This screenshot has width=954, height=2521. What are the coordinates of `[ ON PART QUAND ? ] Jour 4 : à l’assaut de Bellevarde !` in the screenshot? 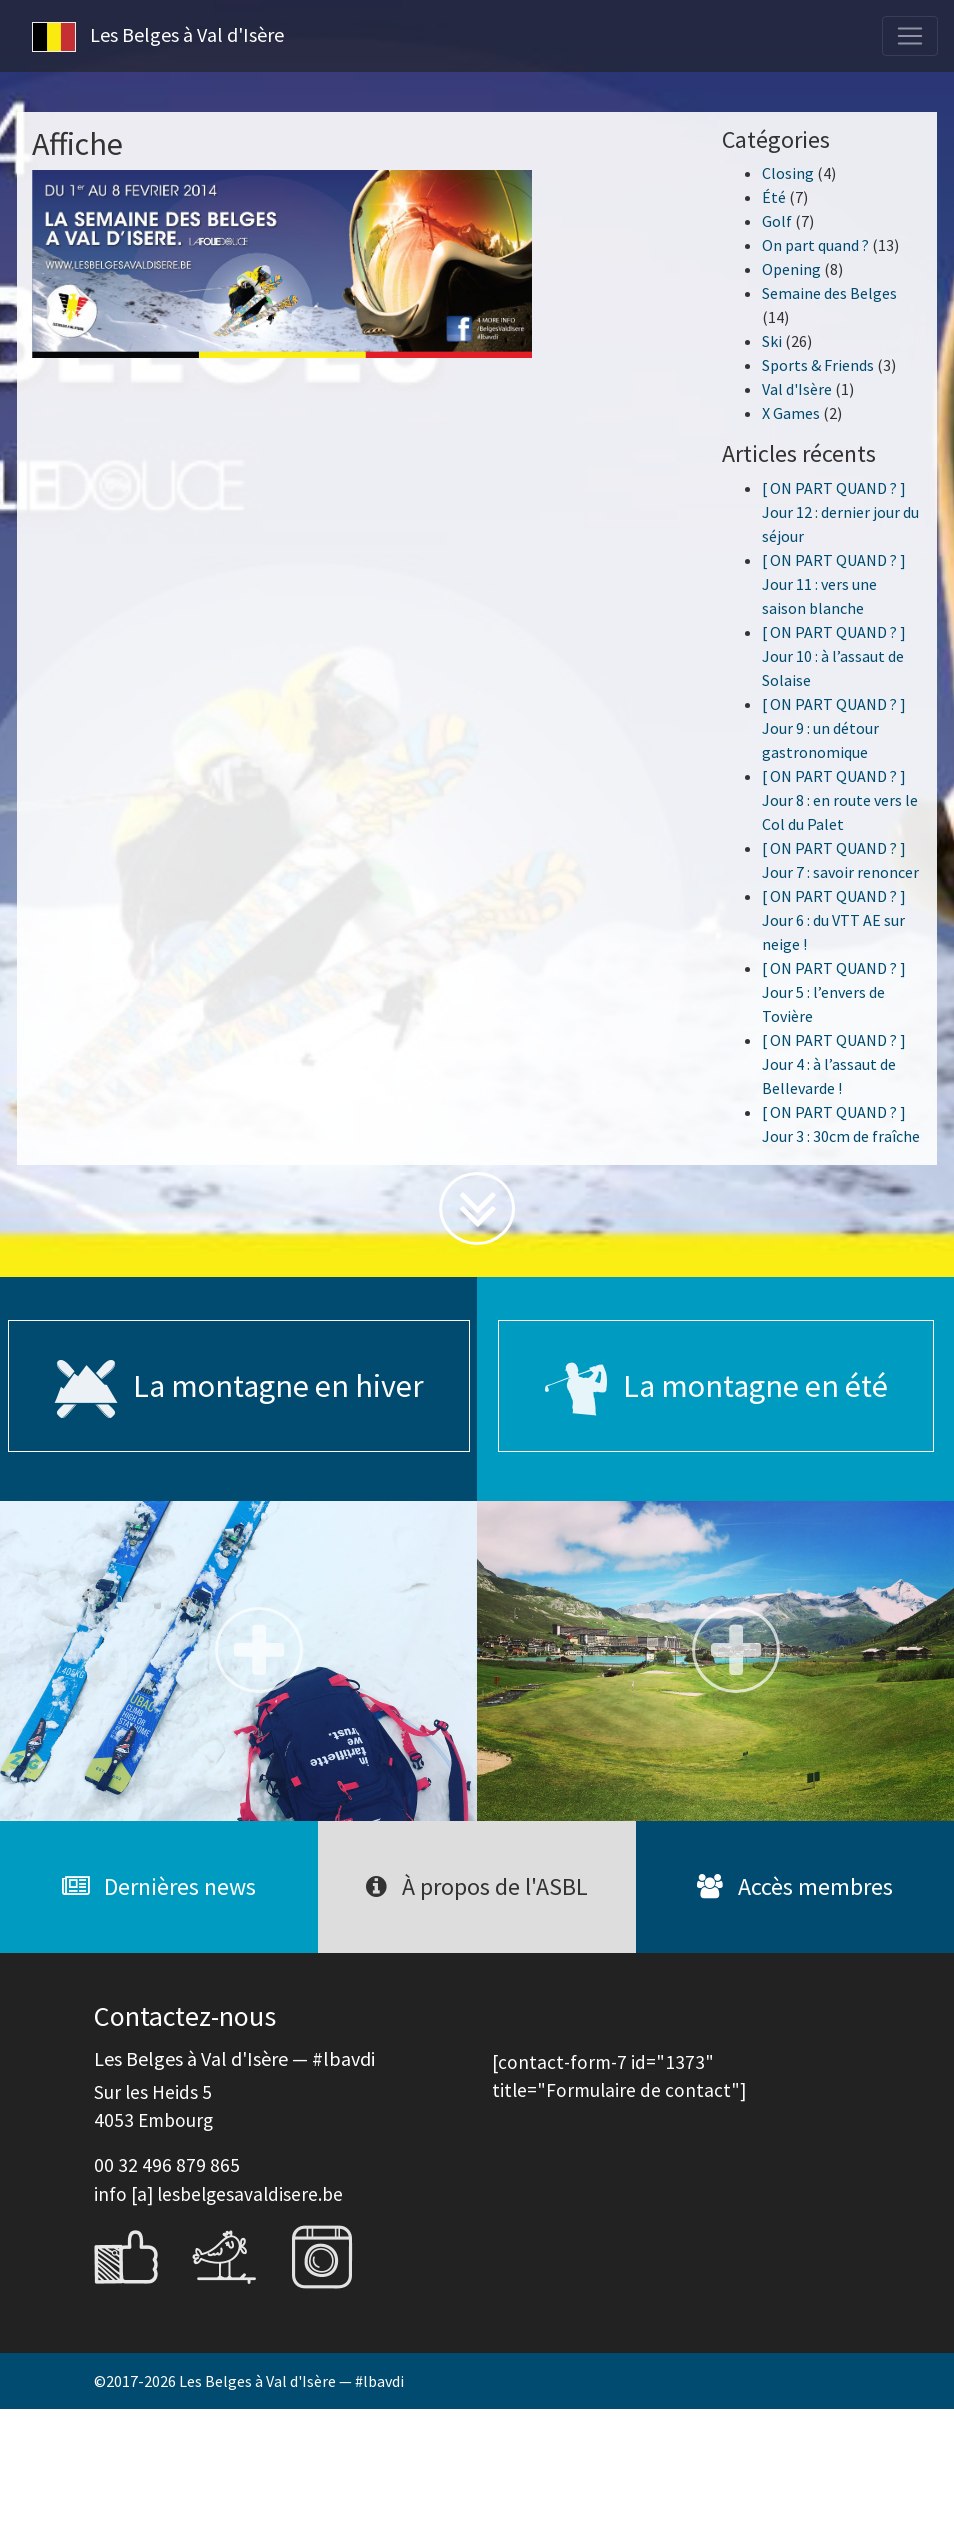 It's located at (834, 1064).